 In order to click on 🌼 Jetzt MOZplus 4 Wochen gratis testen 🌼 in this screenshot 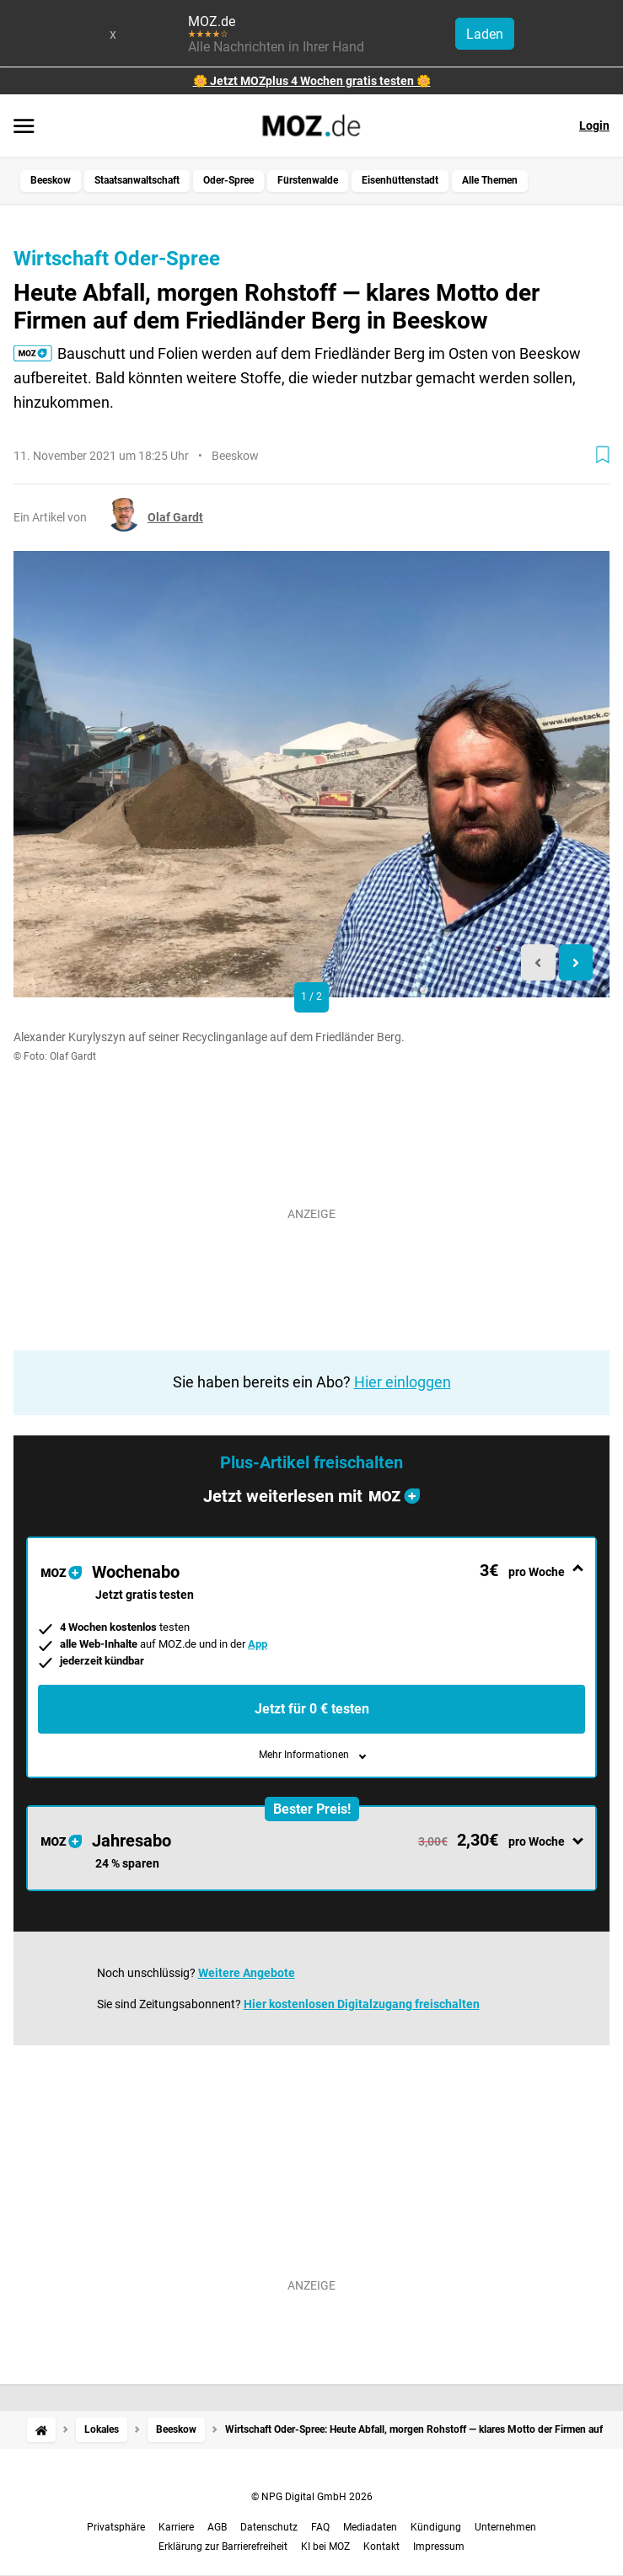, I will do `click(312, 81)`.